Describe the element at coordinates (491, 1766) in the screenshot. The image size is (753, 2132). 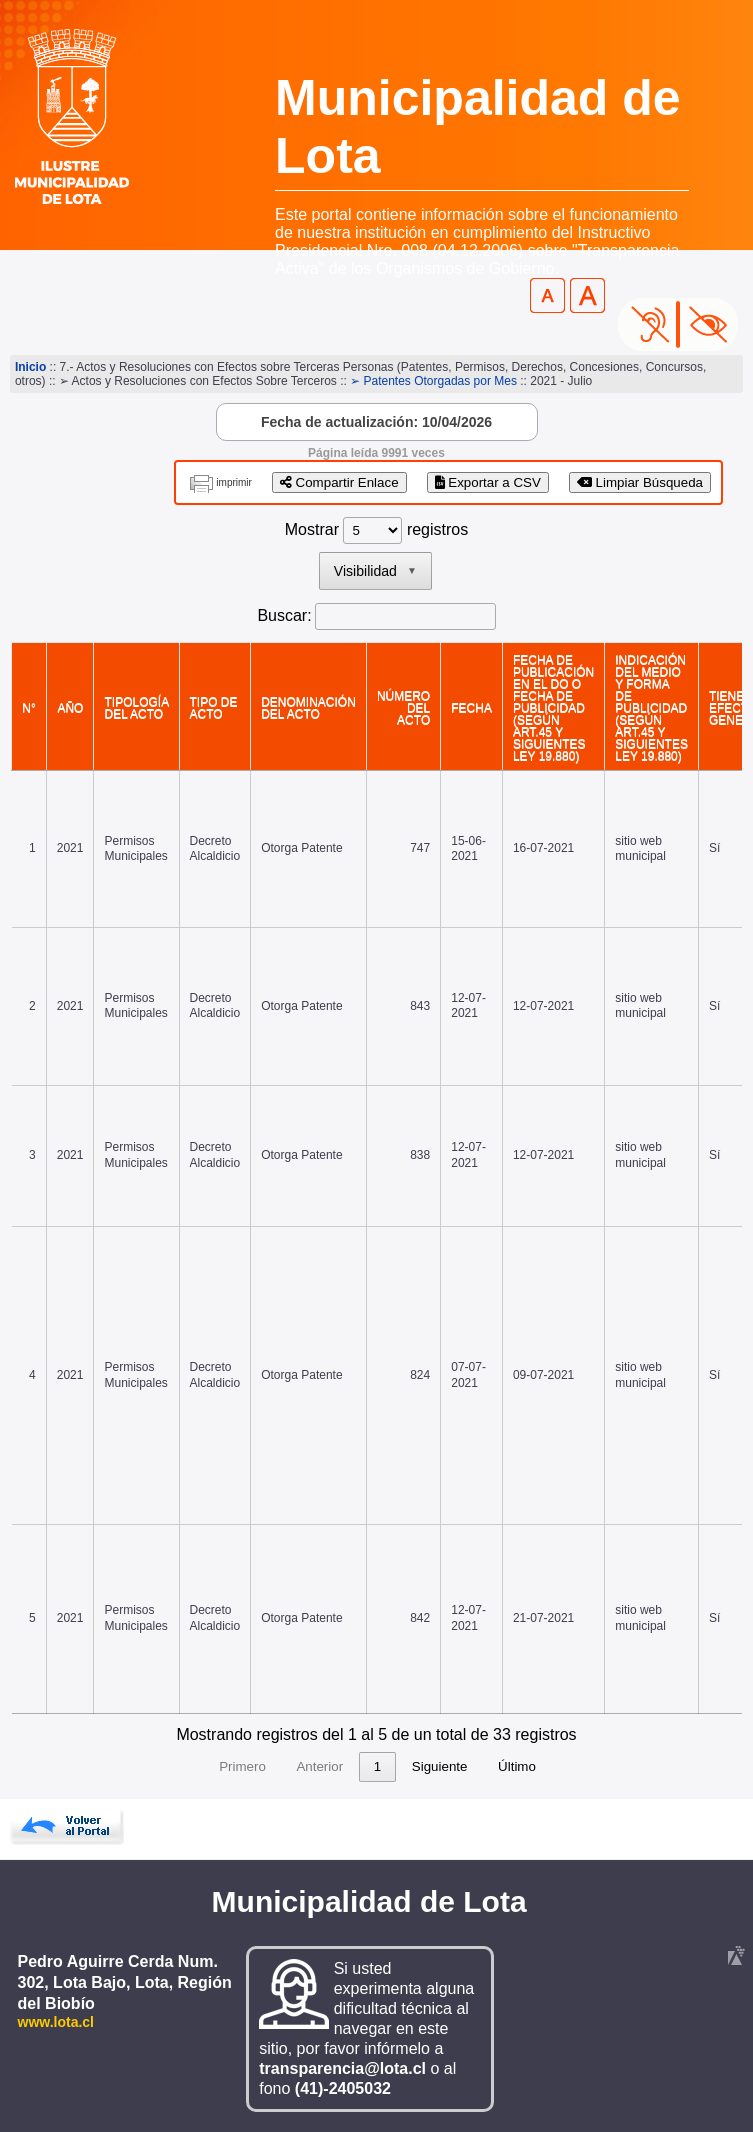
I see `7 [link]` at that location.